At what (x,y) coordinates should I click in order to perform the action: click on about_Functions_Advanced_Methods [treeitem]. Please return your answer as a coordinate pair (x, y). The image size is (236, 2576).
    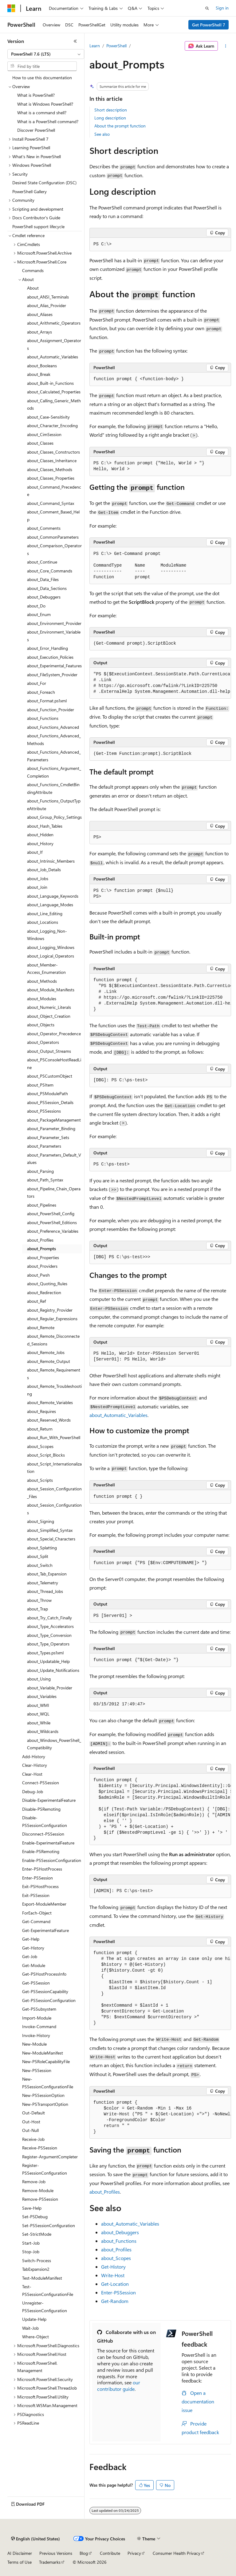
    Looking at the image, I should click on (54, 739).